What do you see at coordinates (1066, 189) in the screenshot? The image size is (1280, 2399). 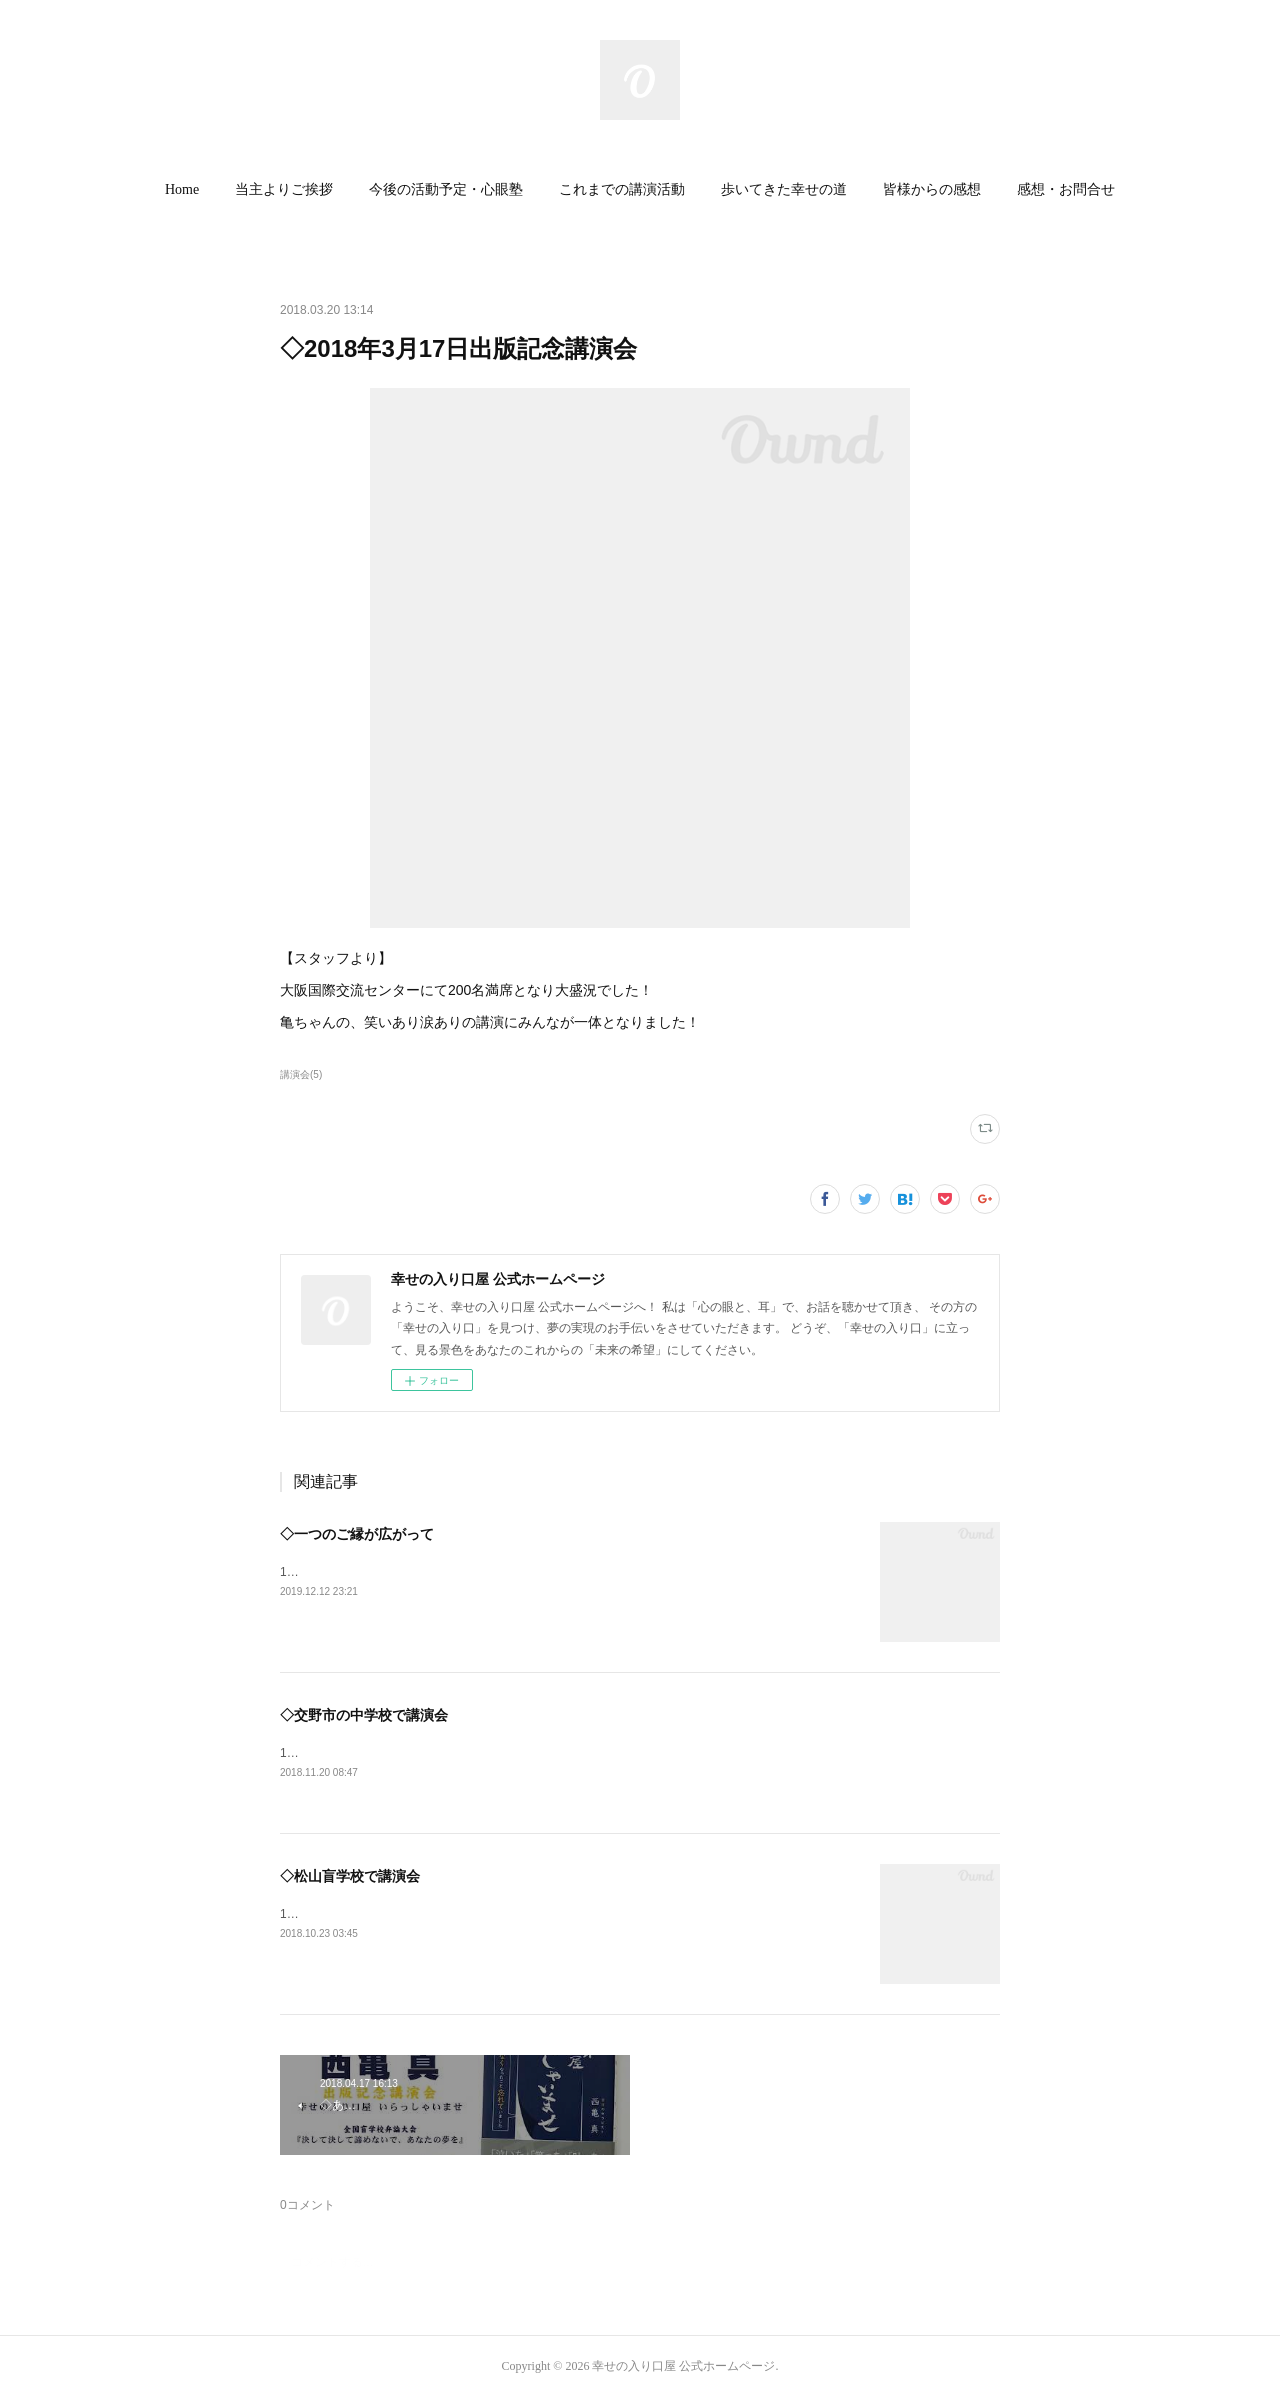 I see `感想・お問合せ` at bounding box center [1066, 189].